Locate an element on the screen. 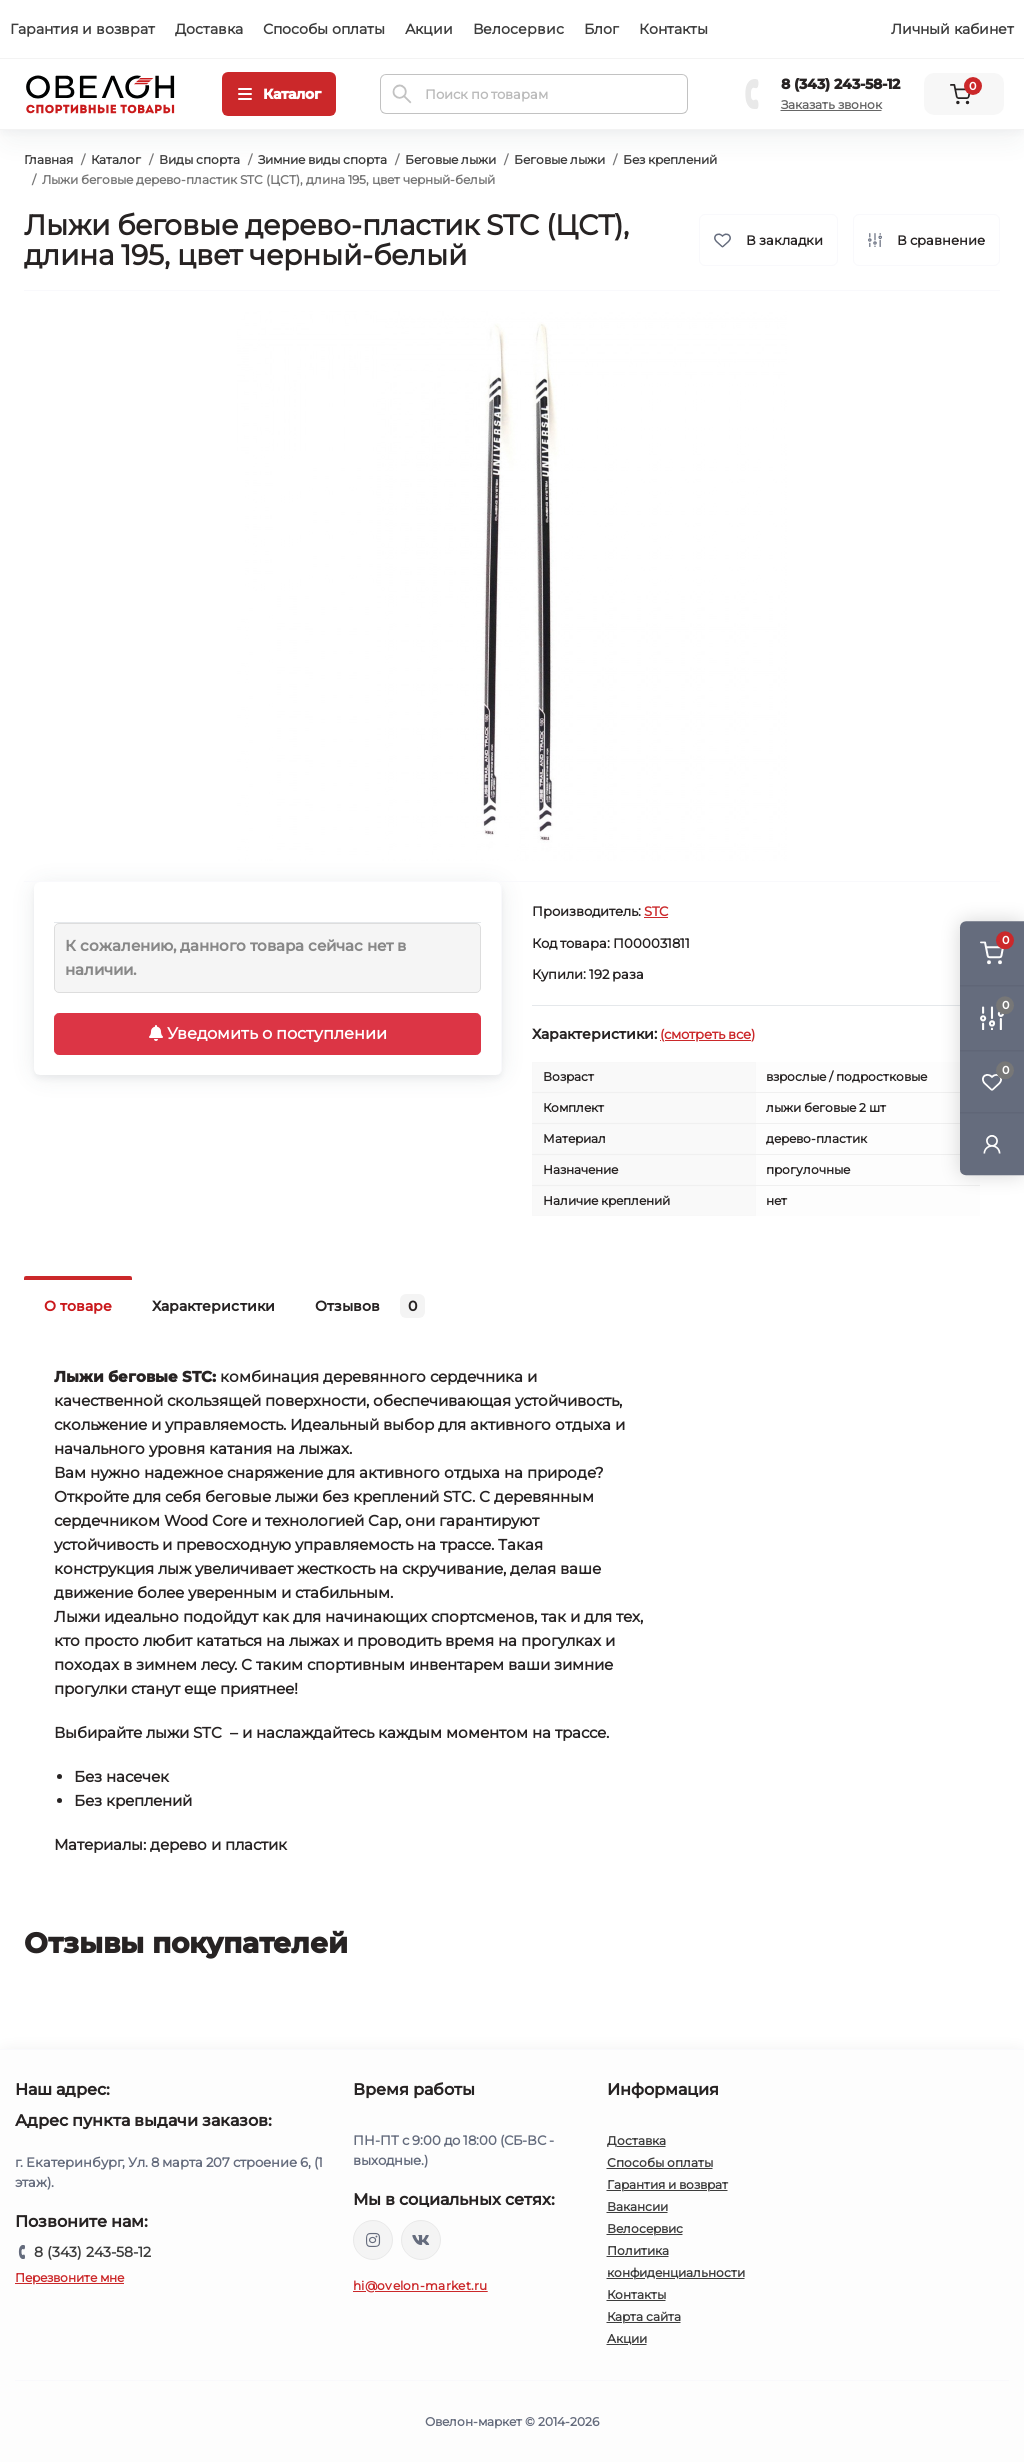 Image resolution: width=1024 pixels, height=2462 pixels. Способы оплаты is located at coordinates (324, 29).